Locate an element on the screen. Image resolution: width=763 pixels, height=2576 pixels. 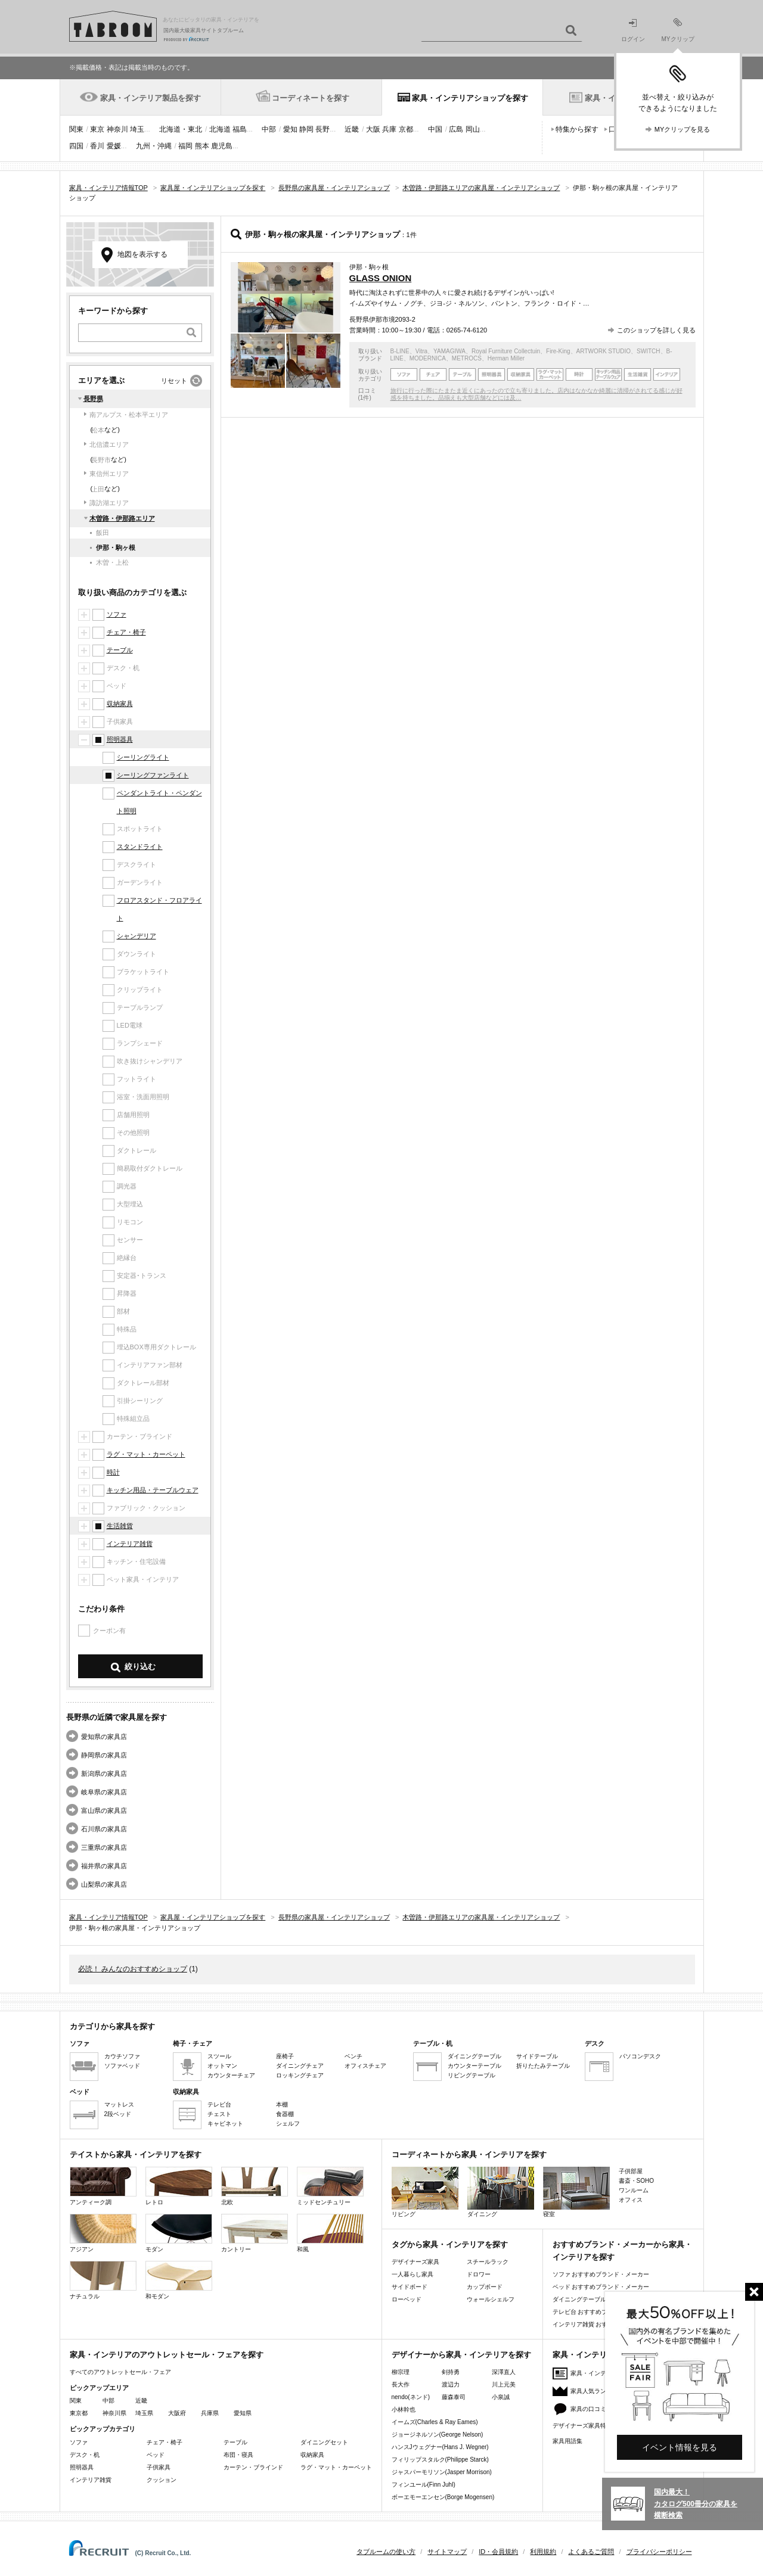
タグから家具・インテリアを探す is located at coordinates (450, 2244).